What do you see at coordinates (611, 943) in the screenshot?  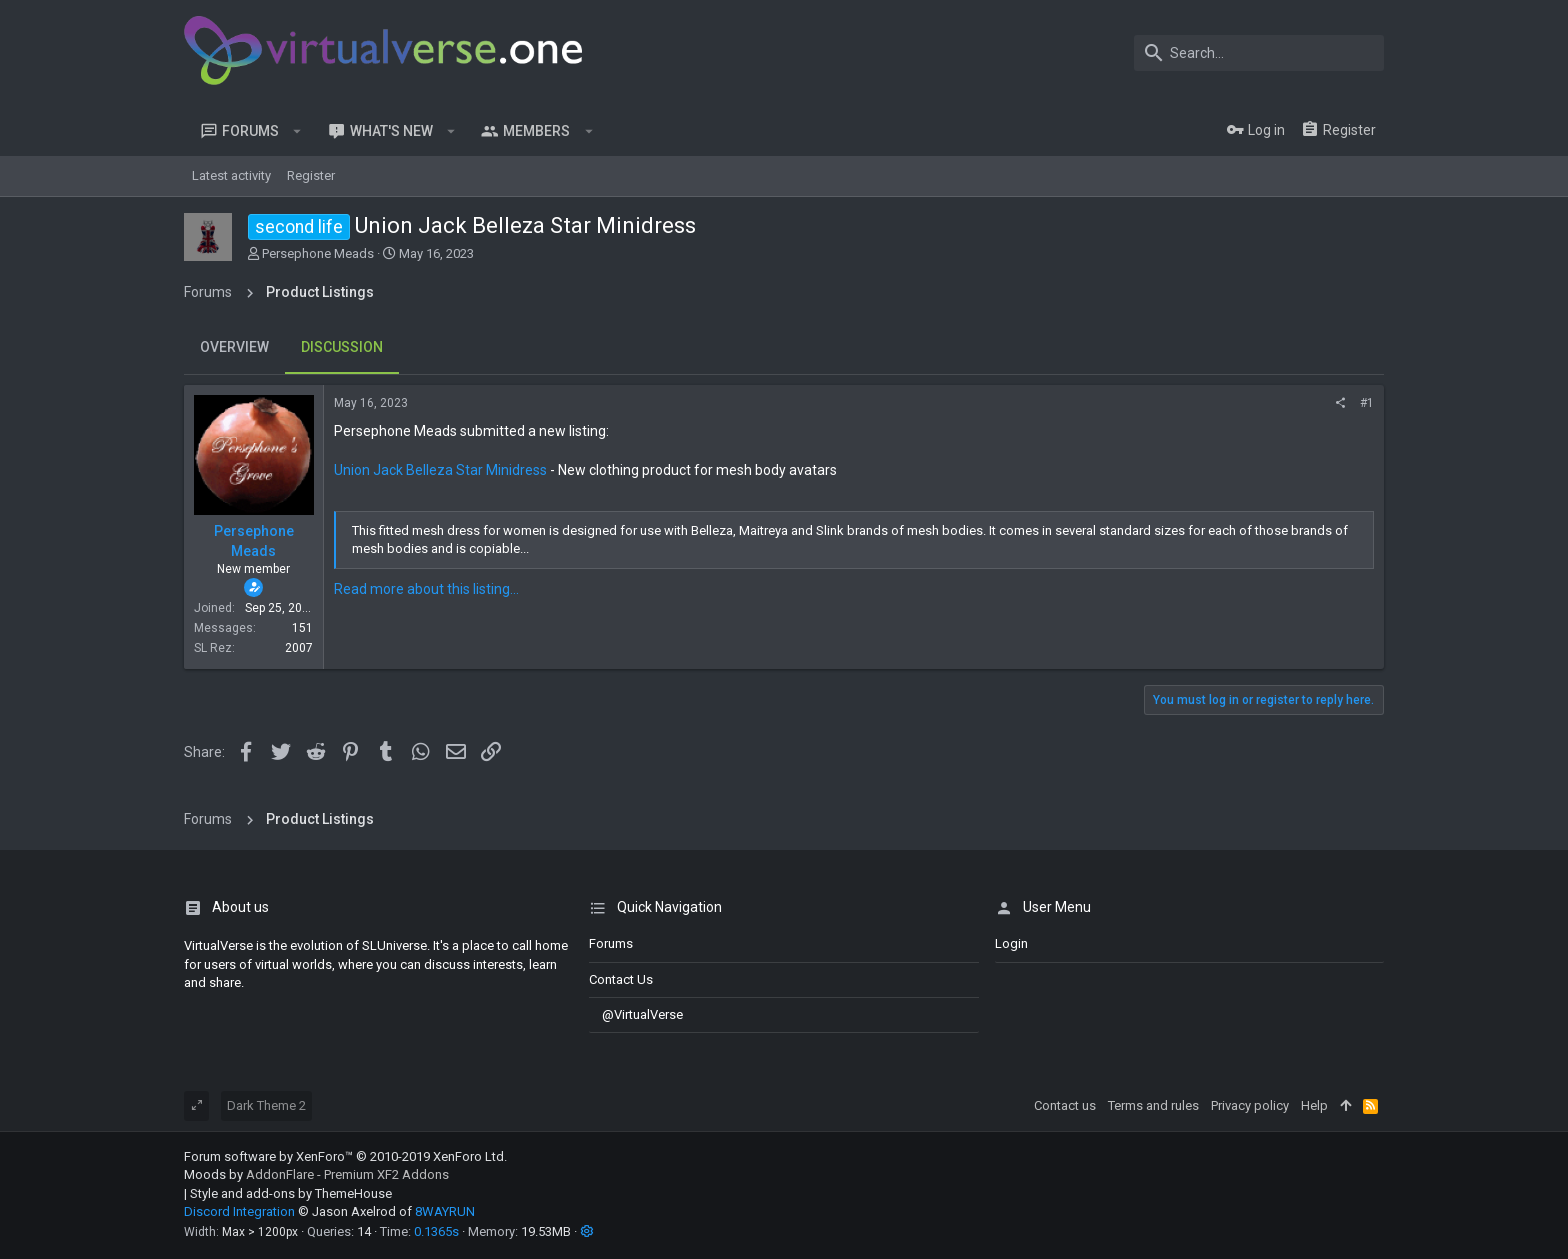 I see `Forums` at bounding box center [611, 943].